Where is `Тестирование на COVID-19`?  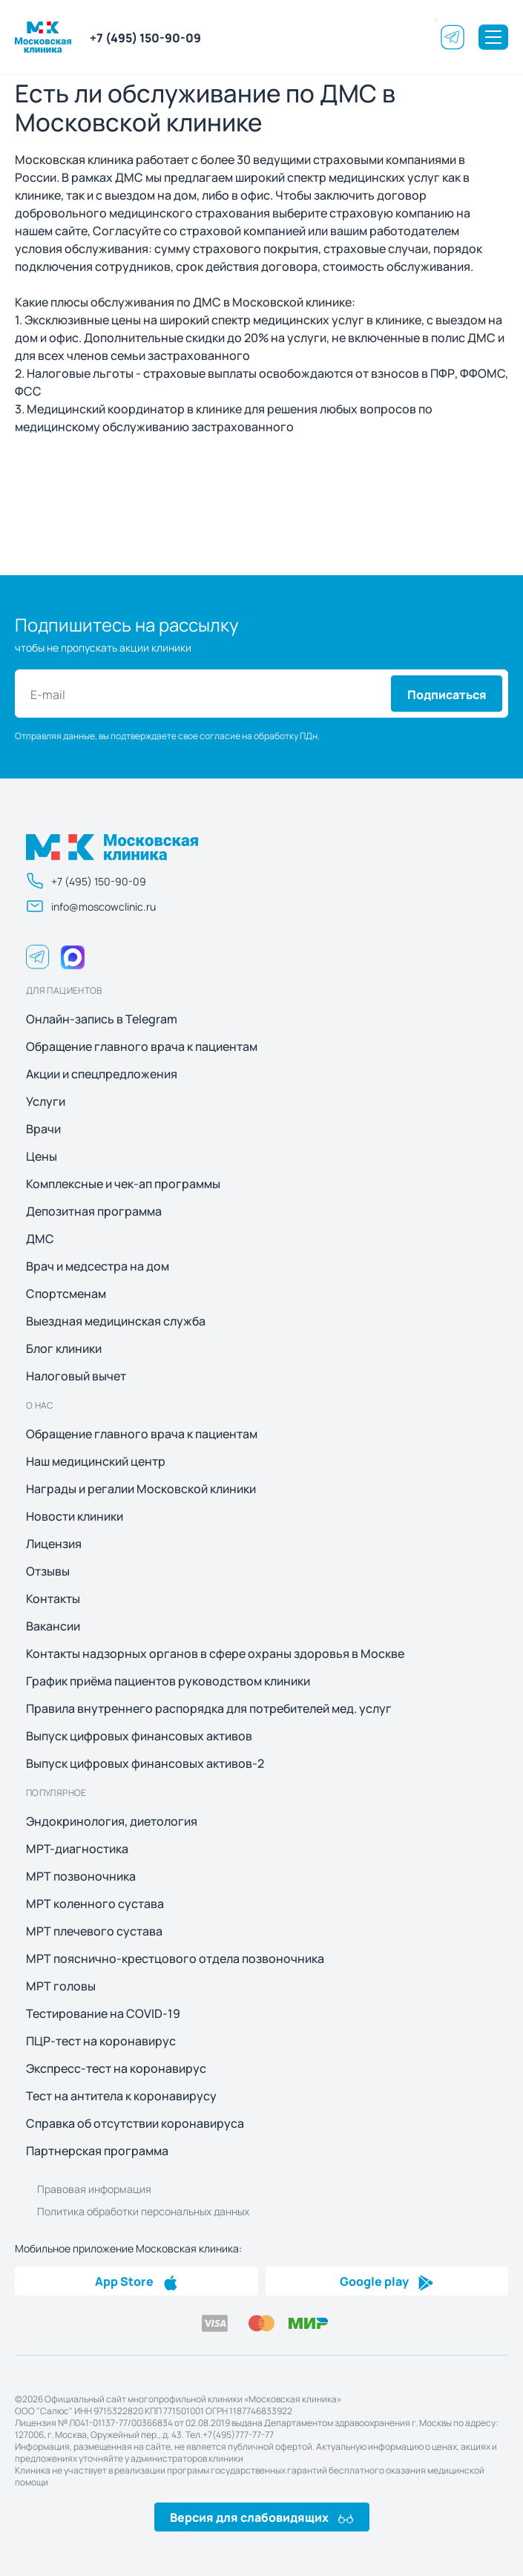
Тестирование на COVID-19 is located at coordinates (103, 2013).